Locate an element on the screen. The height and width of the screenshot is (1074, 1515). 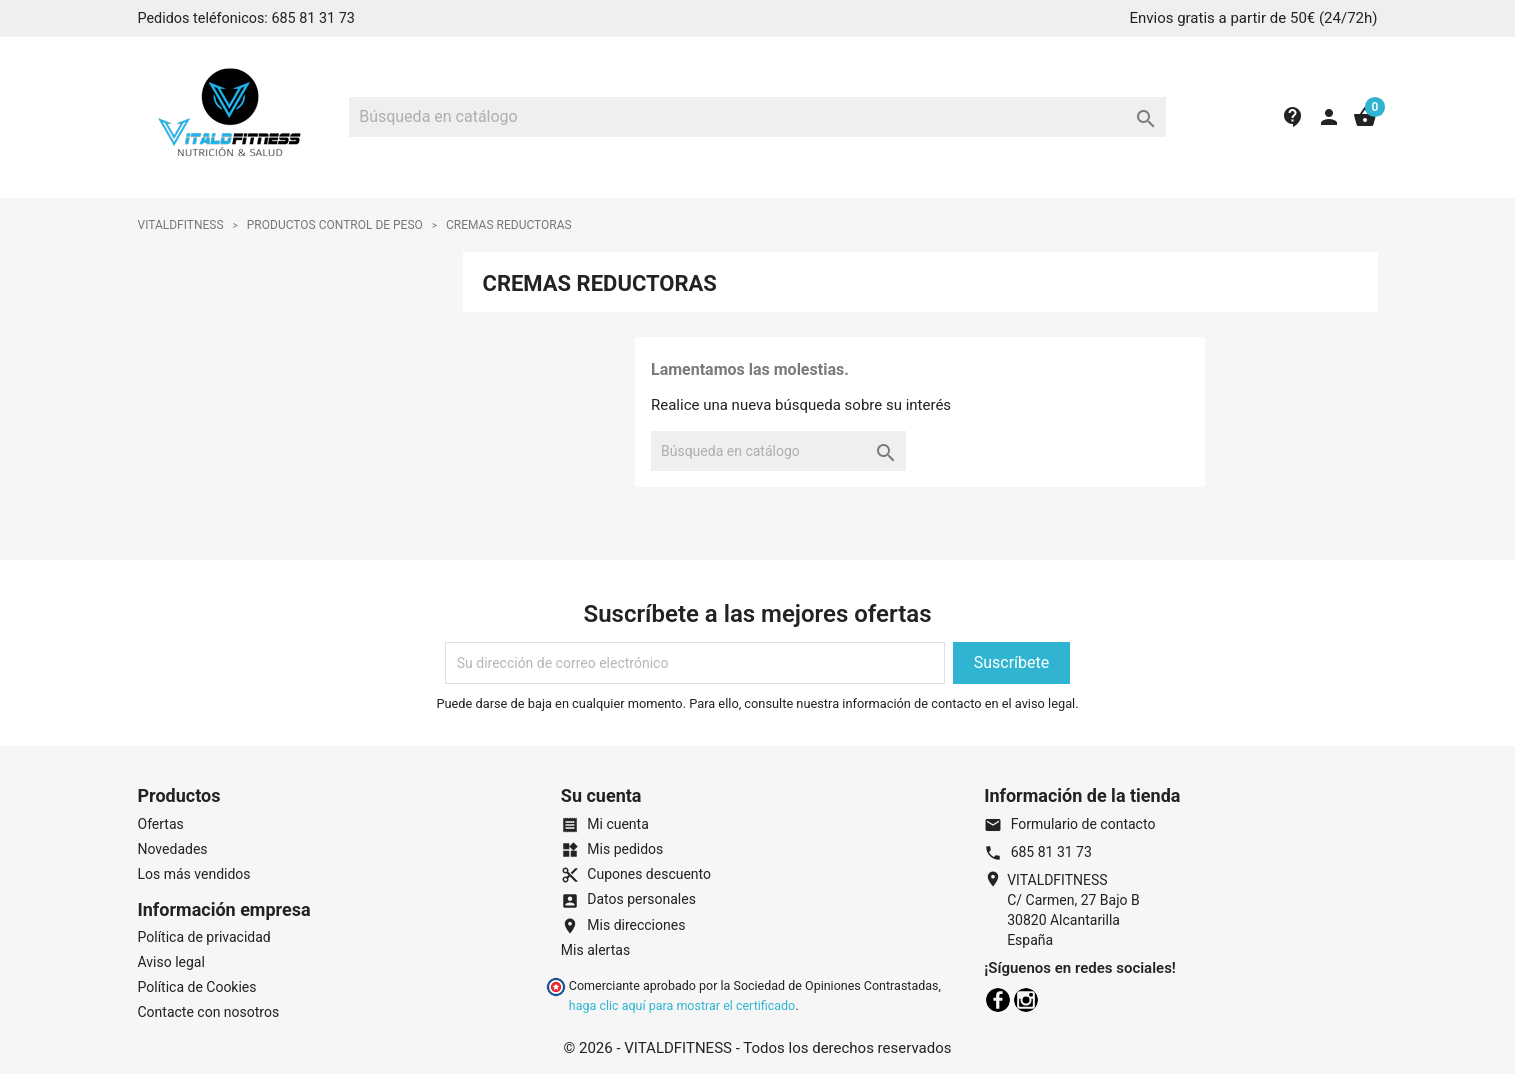
Los más vendidos is located at coordinates (194, 874).